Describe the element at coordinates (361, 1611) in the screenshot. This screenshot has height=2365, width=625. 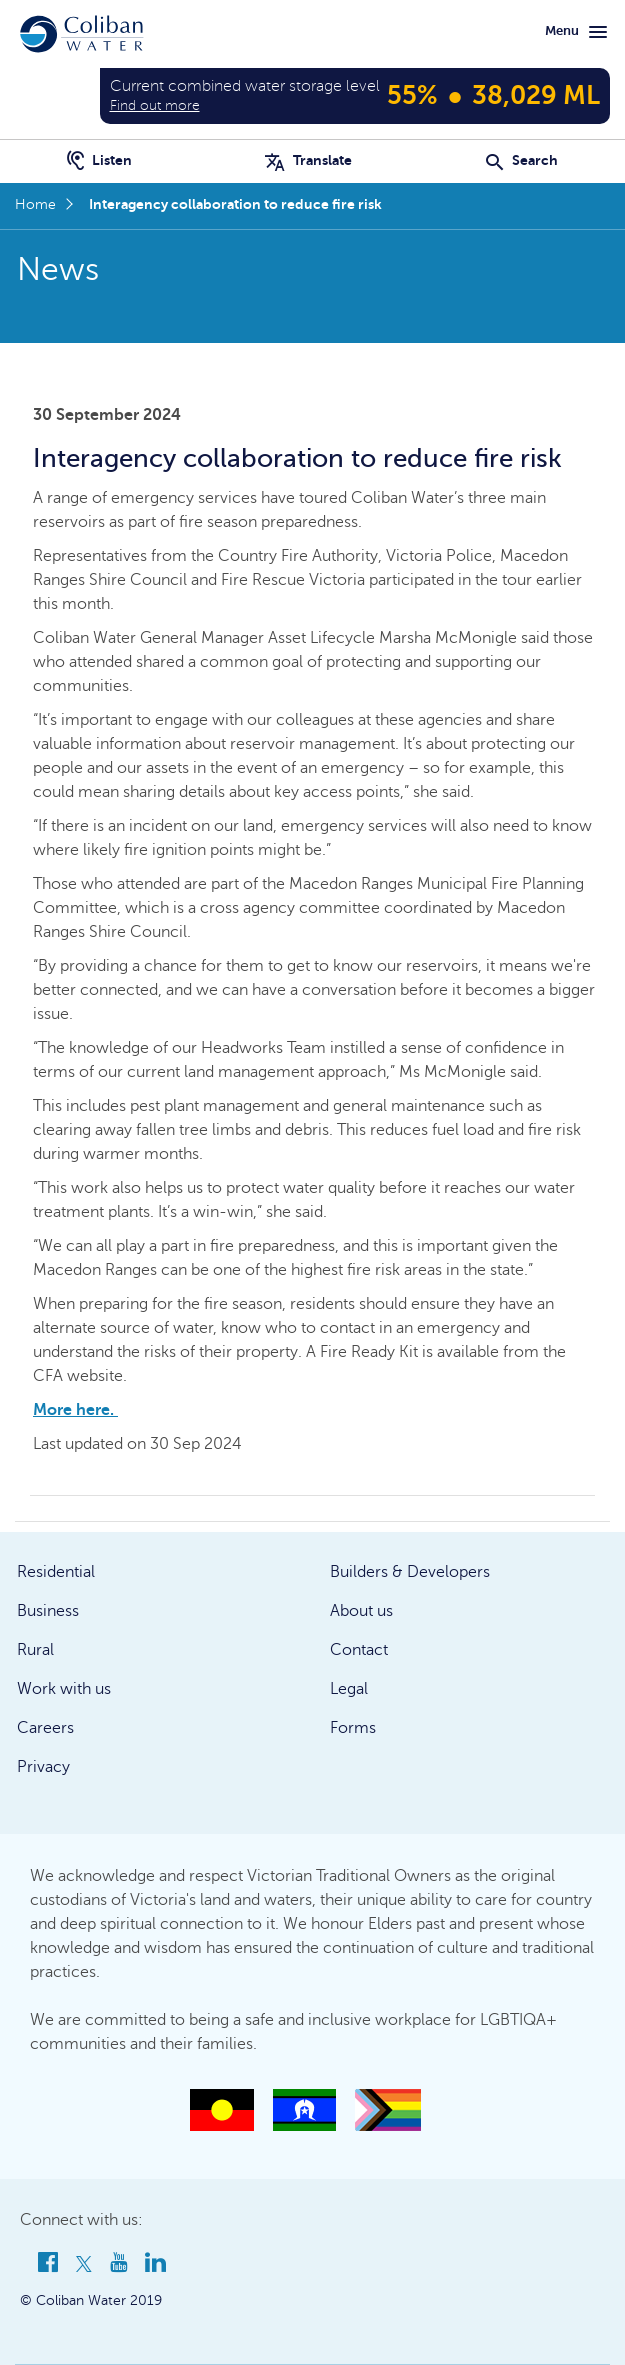
I see `About us` at that location.